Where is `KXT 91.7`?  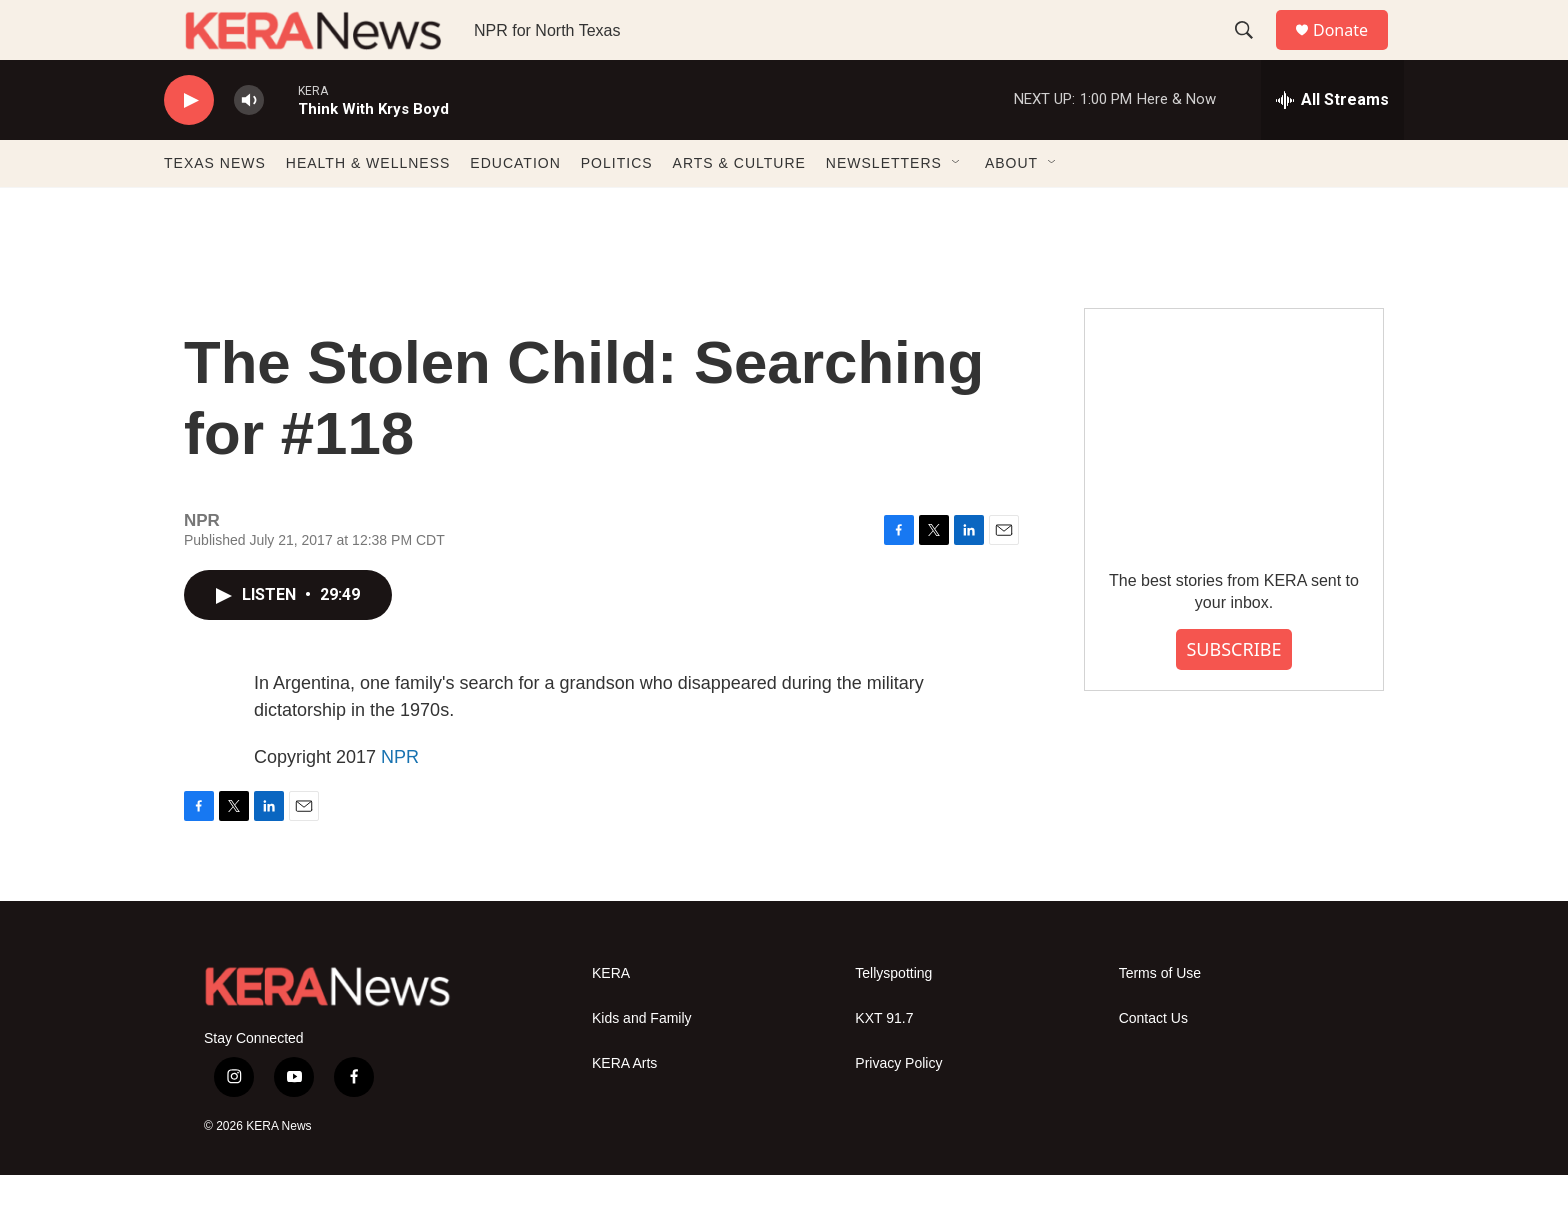 KXT 91.7 is located at coordinates (884, 1063).